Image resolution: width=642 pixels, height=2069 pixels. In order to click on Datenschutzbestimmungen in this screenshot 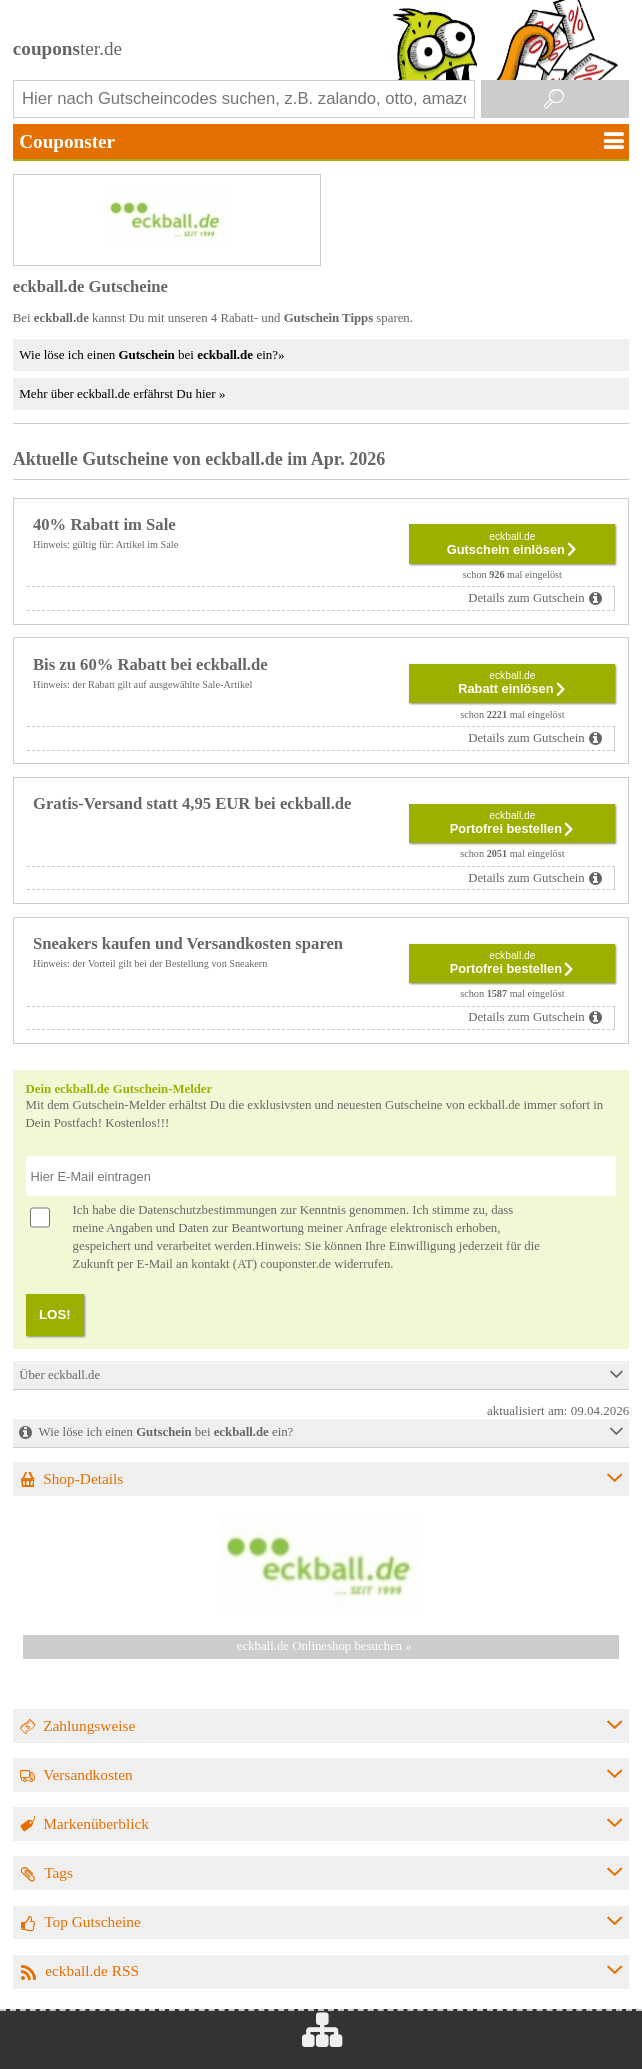, I will do `click(207, 1210)`.